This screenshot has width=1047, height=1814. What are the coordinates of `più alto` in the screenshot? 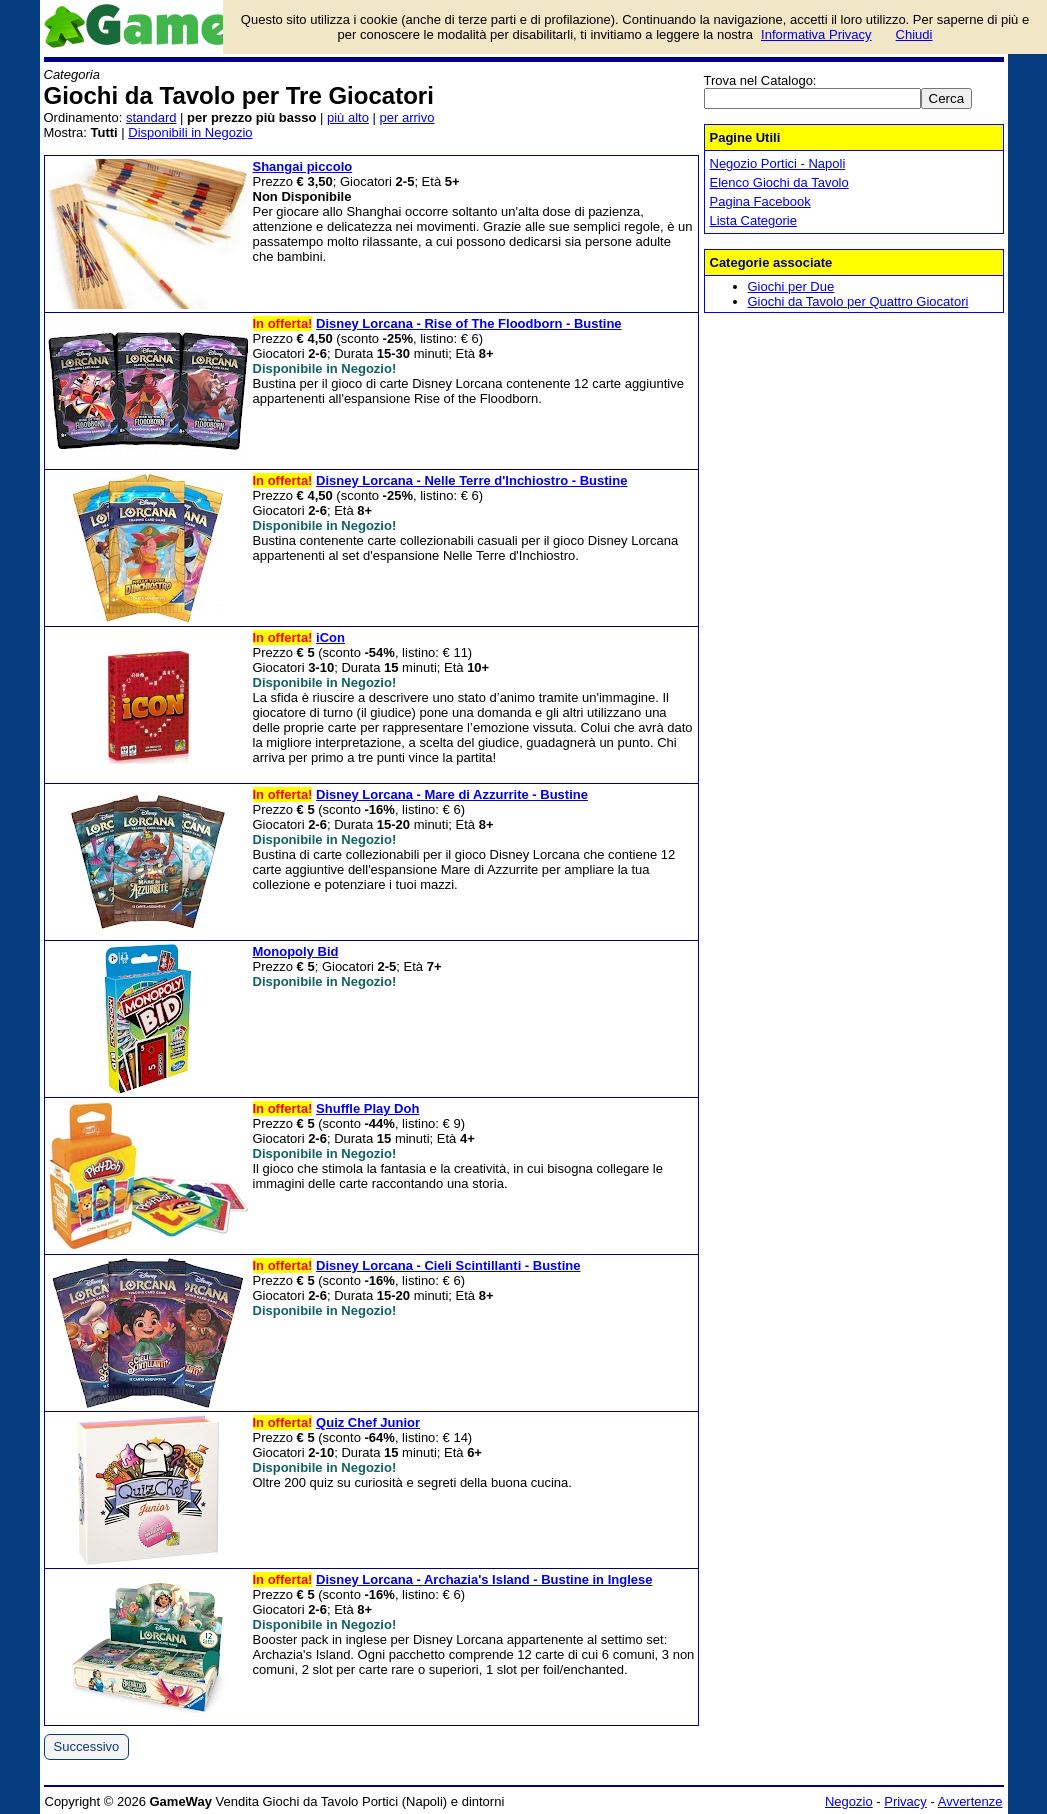 It's located at (348, 117).